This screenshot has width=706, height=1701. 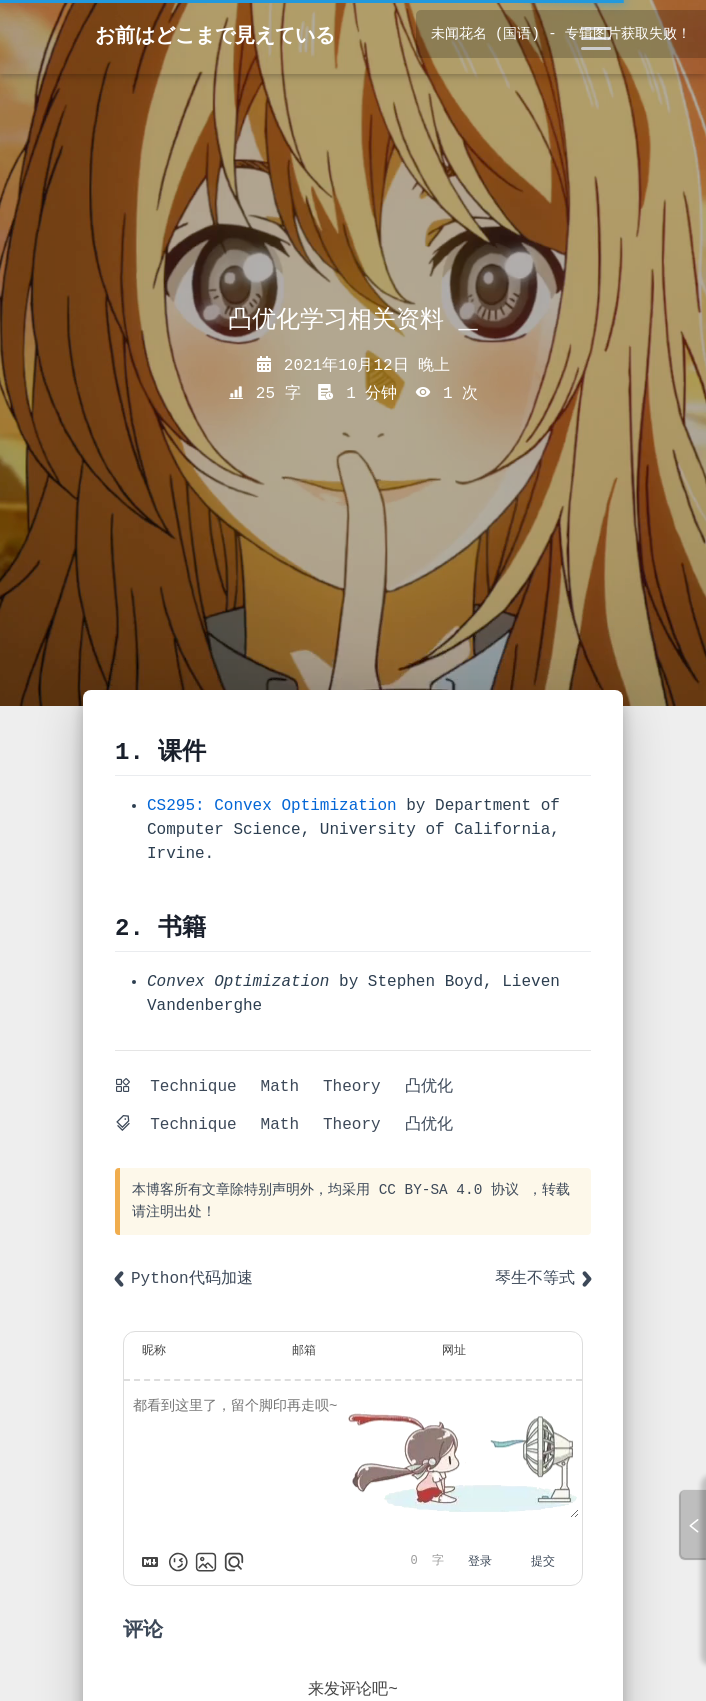 What do you see at coordinates (454, 1351) in the screenshot?
I see `网址` at bounding box center [454, 1351].